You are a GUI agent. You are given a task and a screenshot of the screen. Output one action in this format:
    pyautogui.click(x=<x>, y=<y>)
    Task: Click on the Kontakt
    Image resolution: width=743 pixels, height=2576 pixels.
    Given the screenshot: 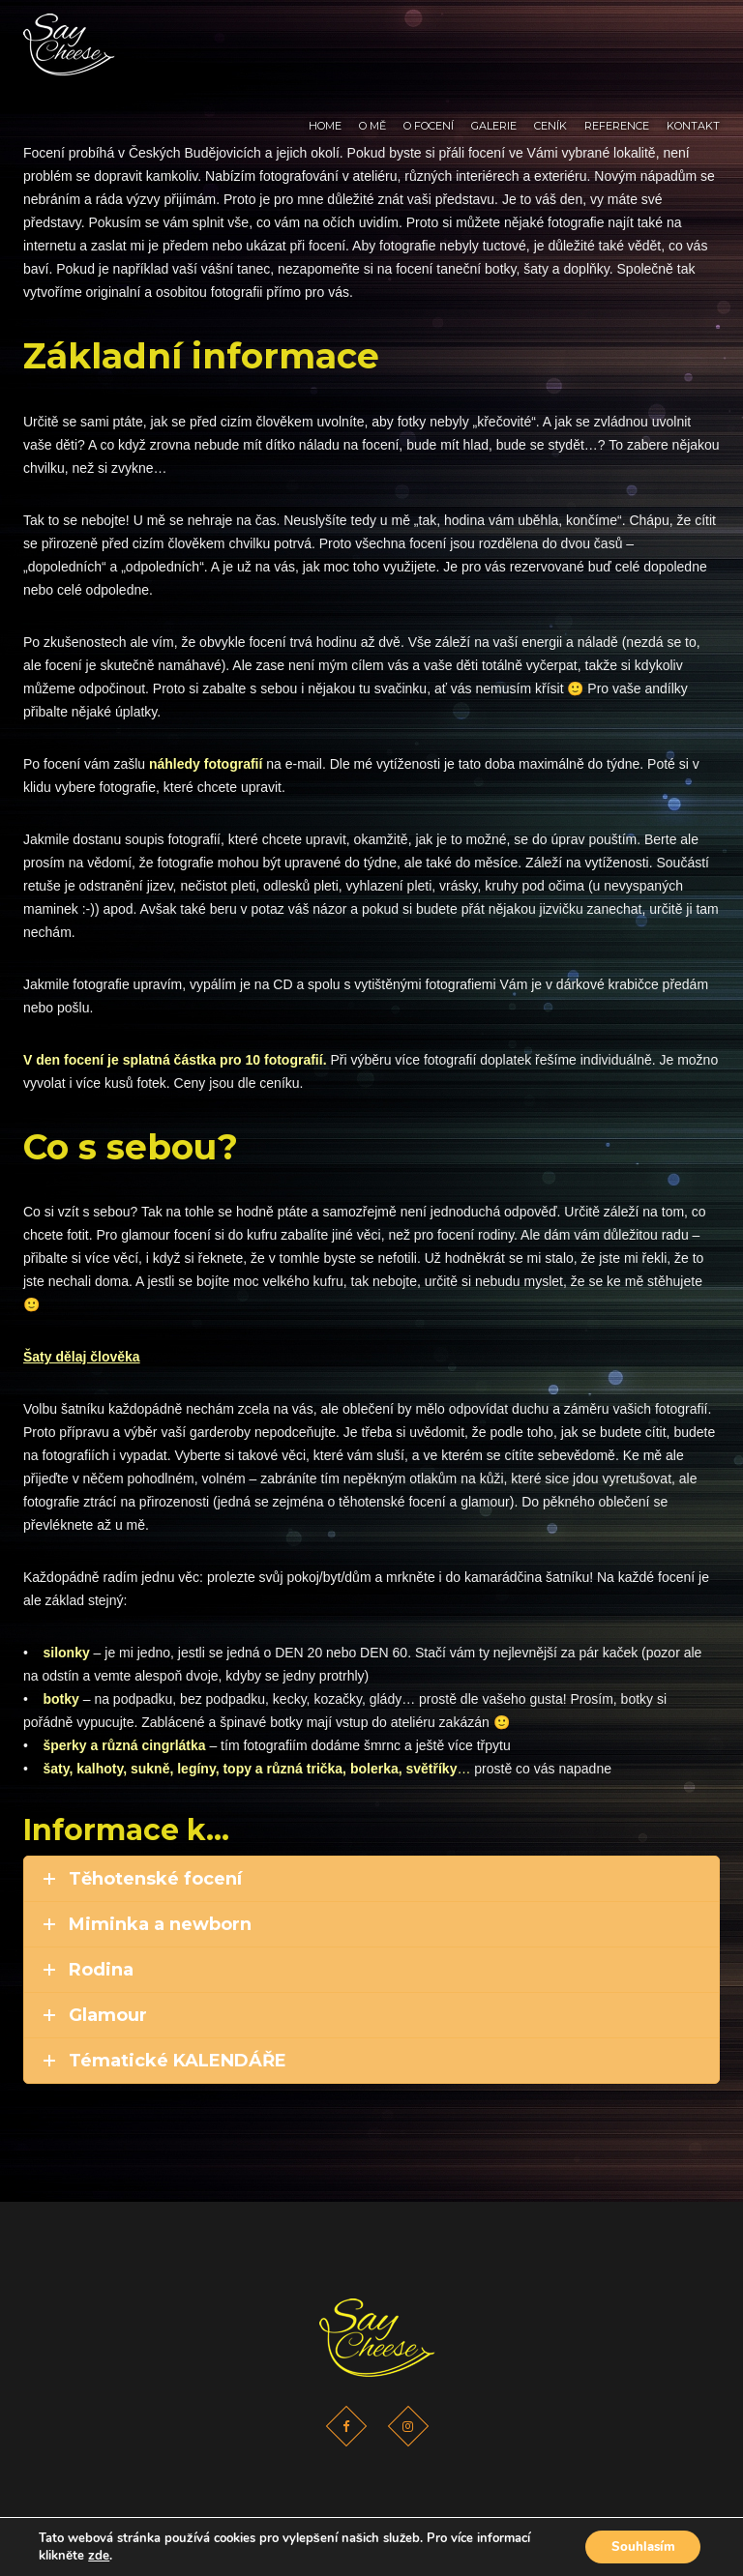 What is the action you would take?
    pyautogui.click(x=693, y=36)
    